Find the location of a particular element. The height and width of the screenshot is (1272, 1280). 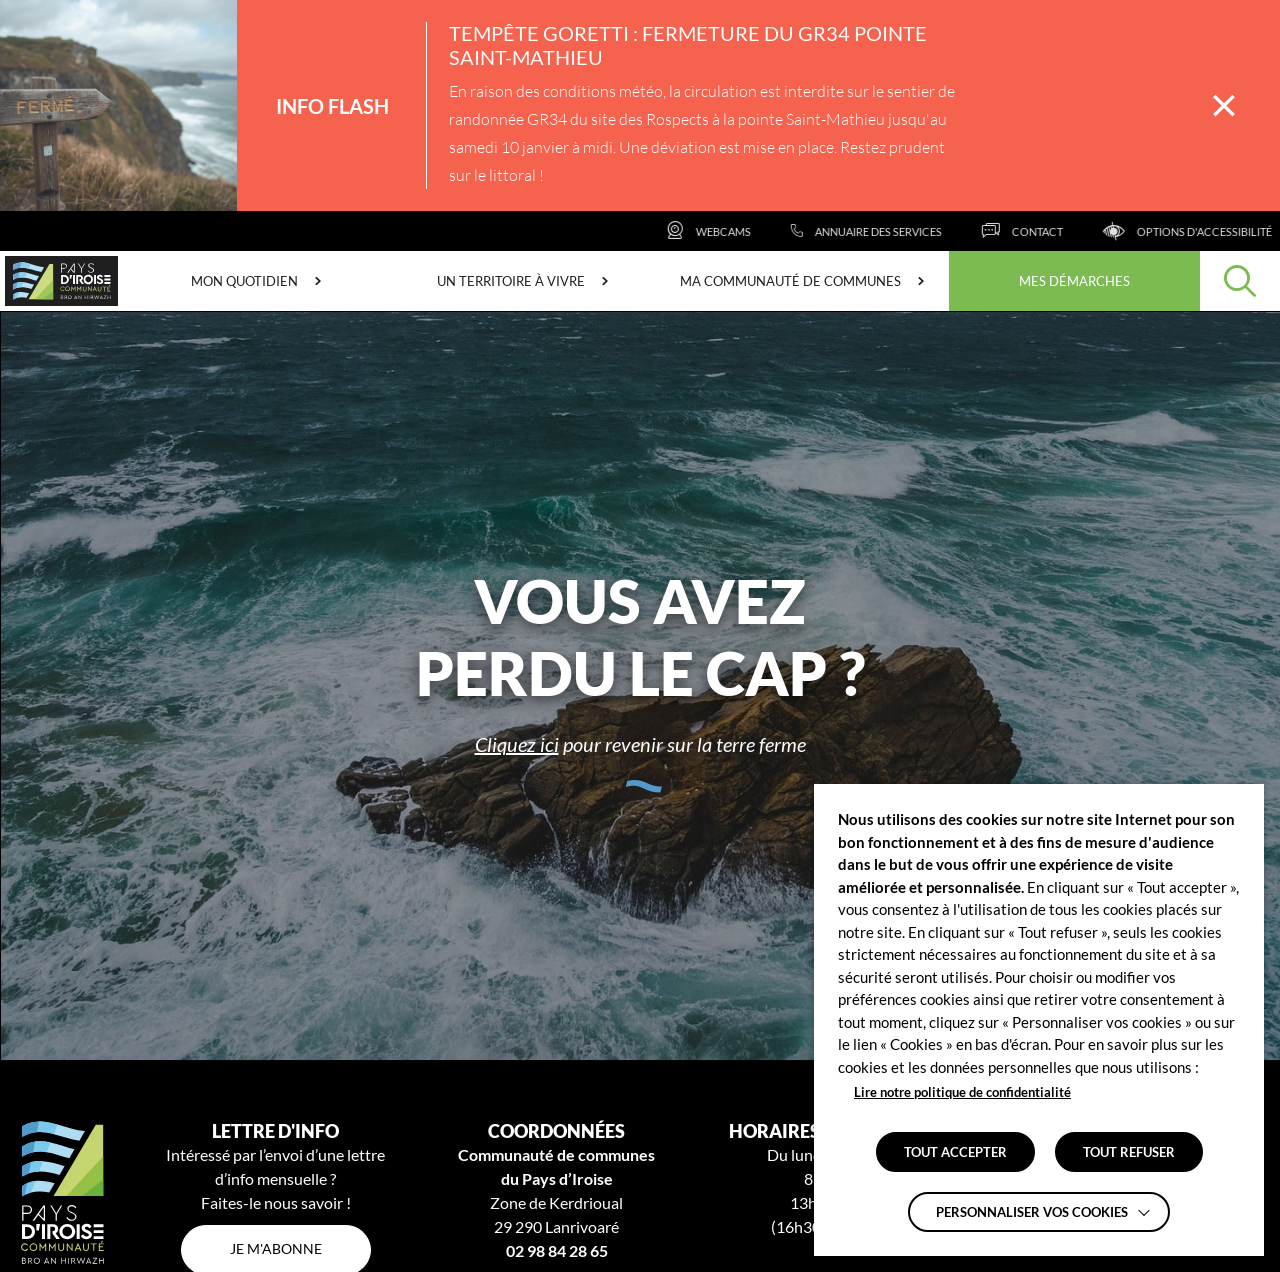

TOUT ACCEPTER [button] is located at coordinates (955, 1152).